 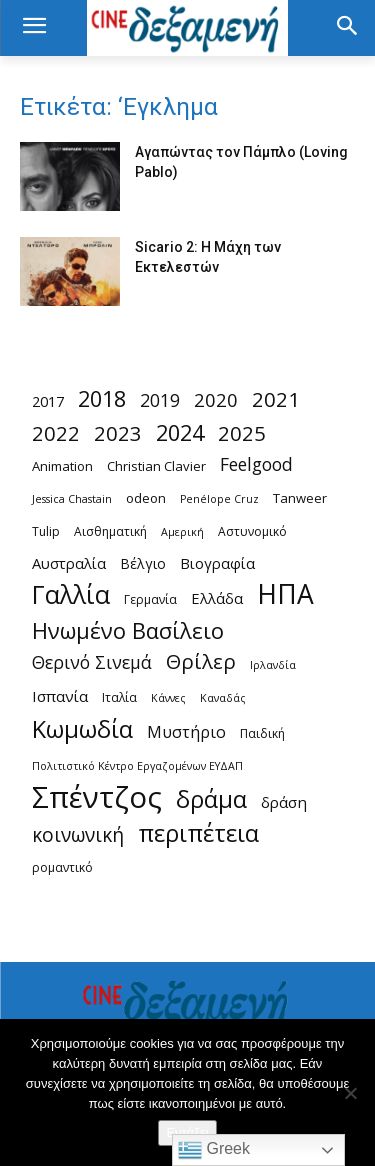 I want to click on 2025 [2025 (20 στοιχεία)], so click(x=242, y=433).